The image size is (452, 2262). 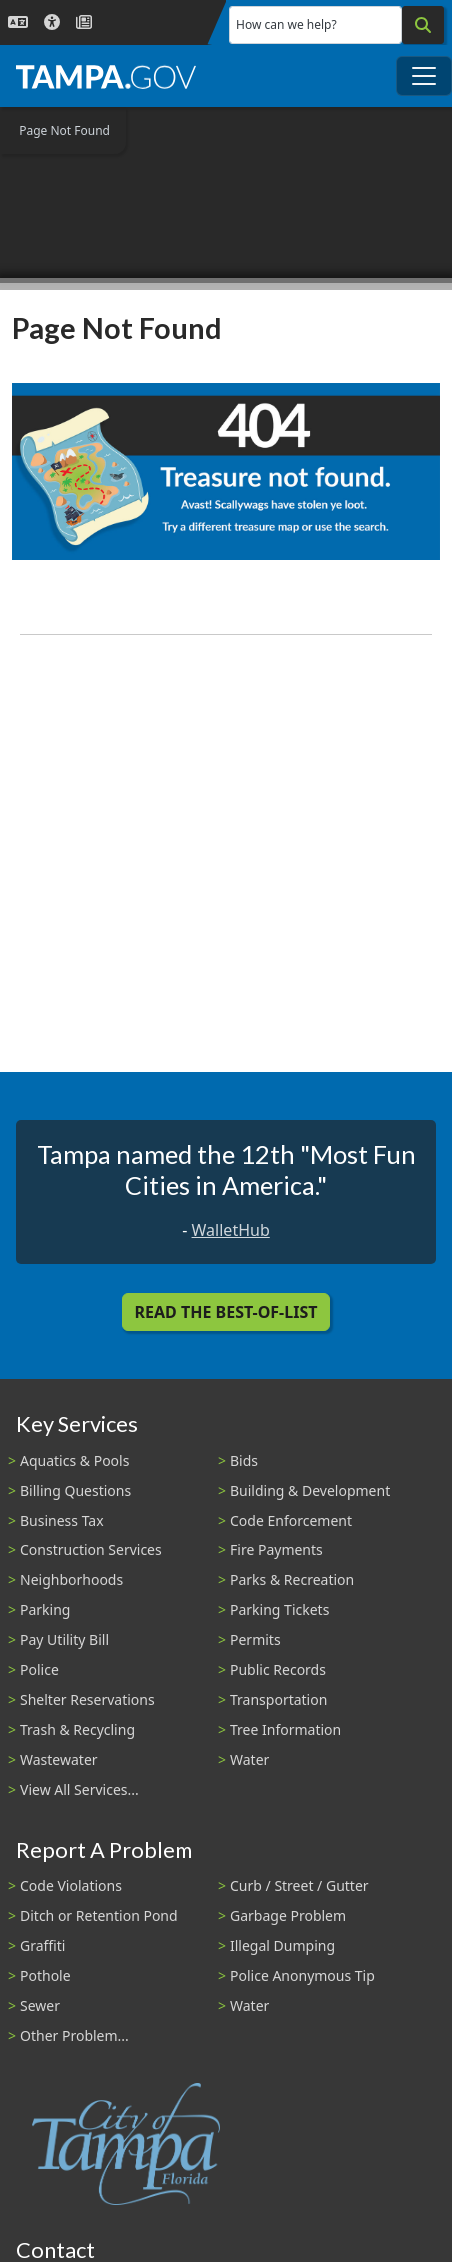 I want to click on Fire Payments, so click(x=276, y=1549).